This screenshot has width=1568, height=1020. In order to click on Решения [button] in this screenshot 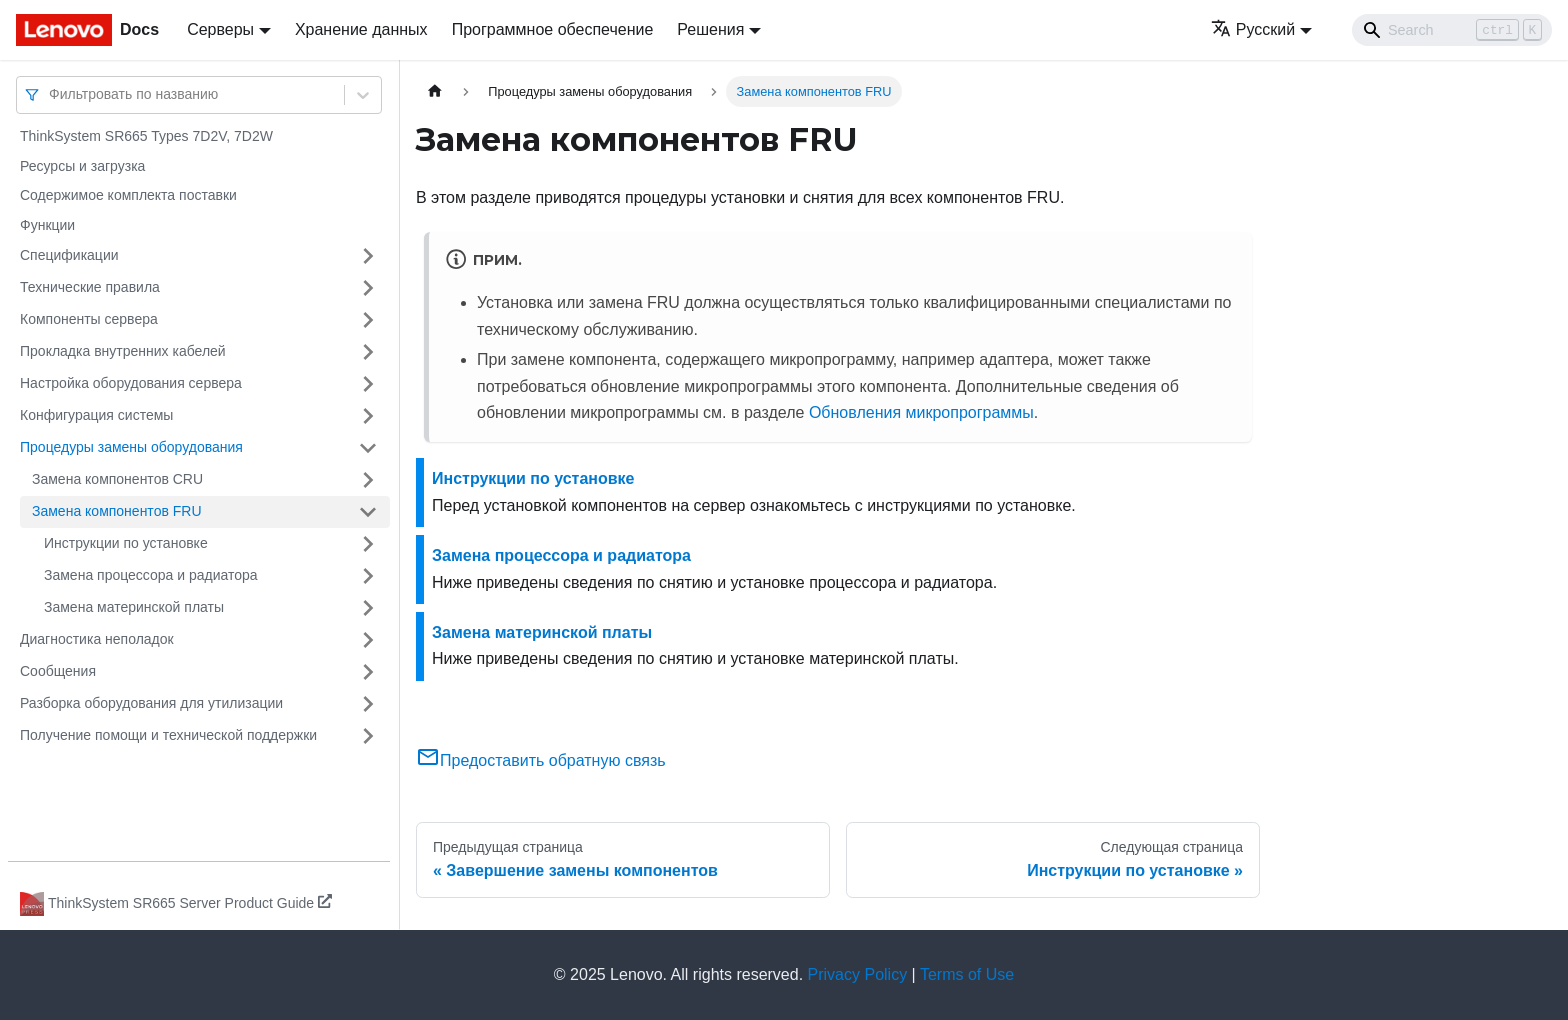, I will do `click(710, 29)`.